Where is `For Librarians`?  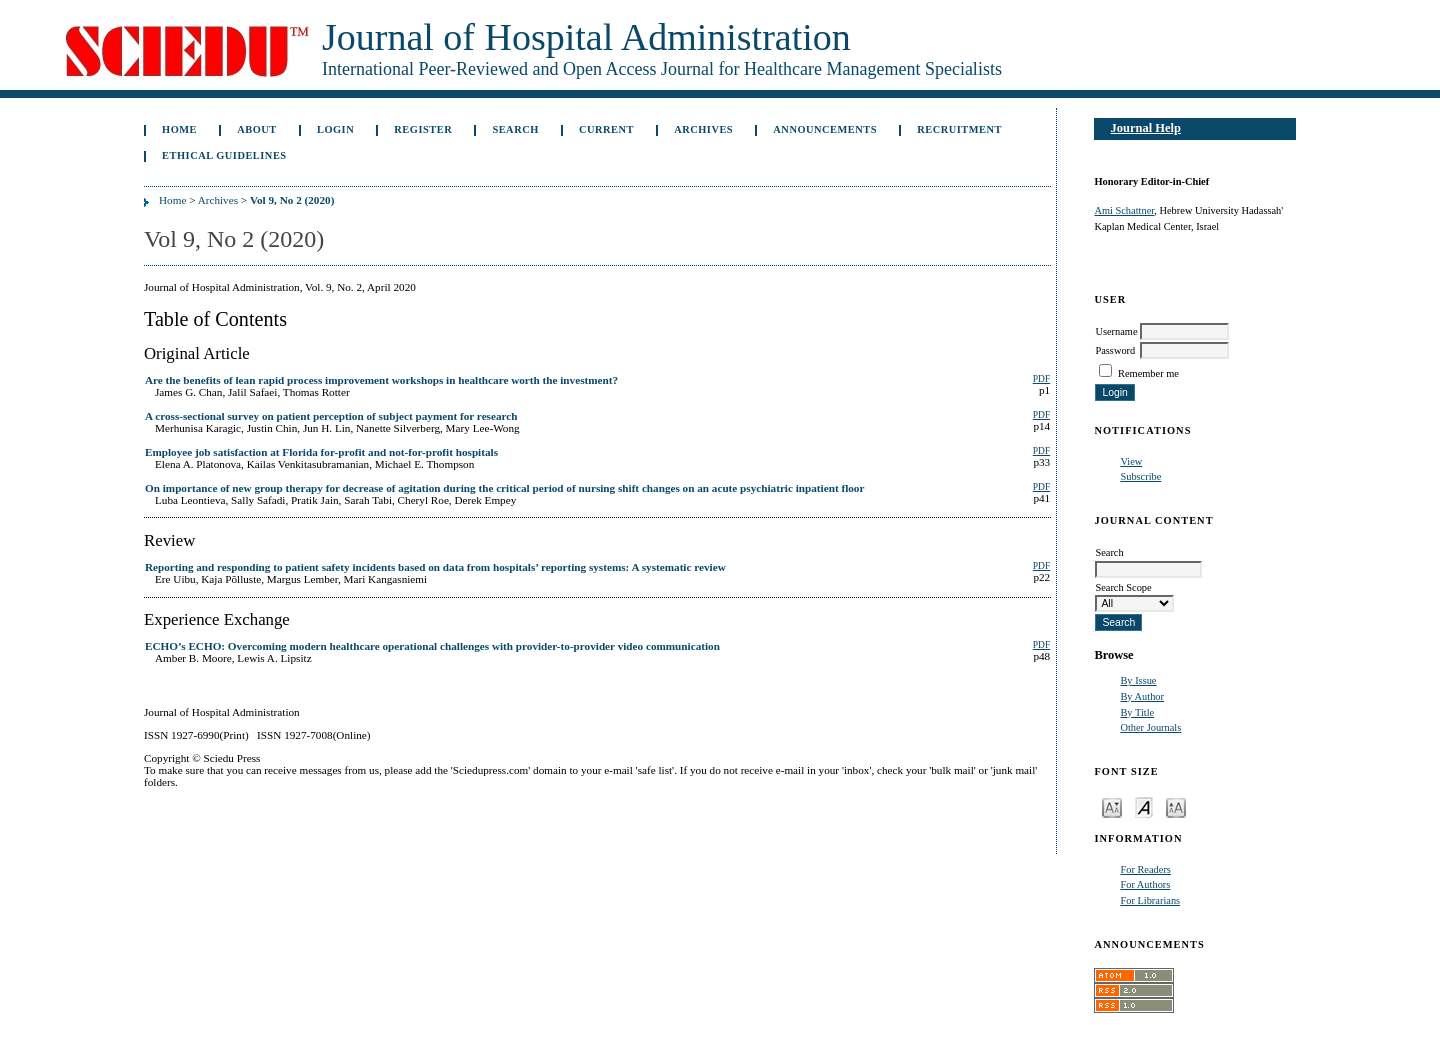 For Librarians is located at coordinates (1150, 900).